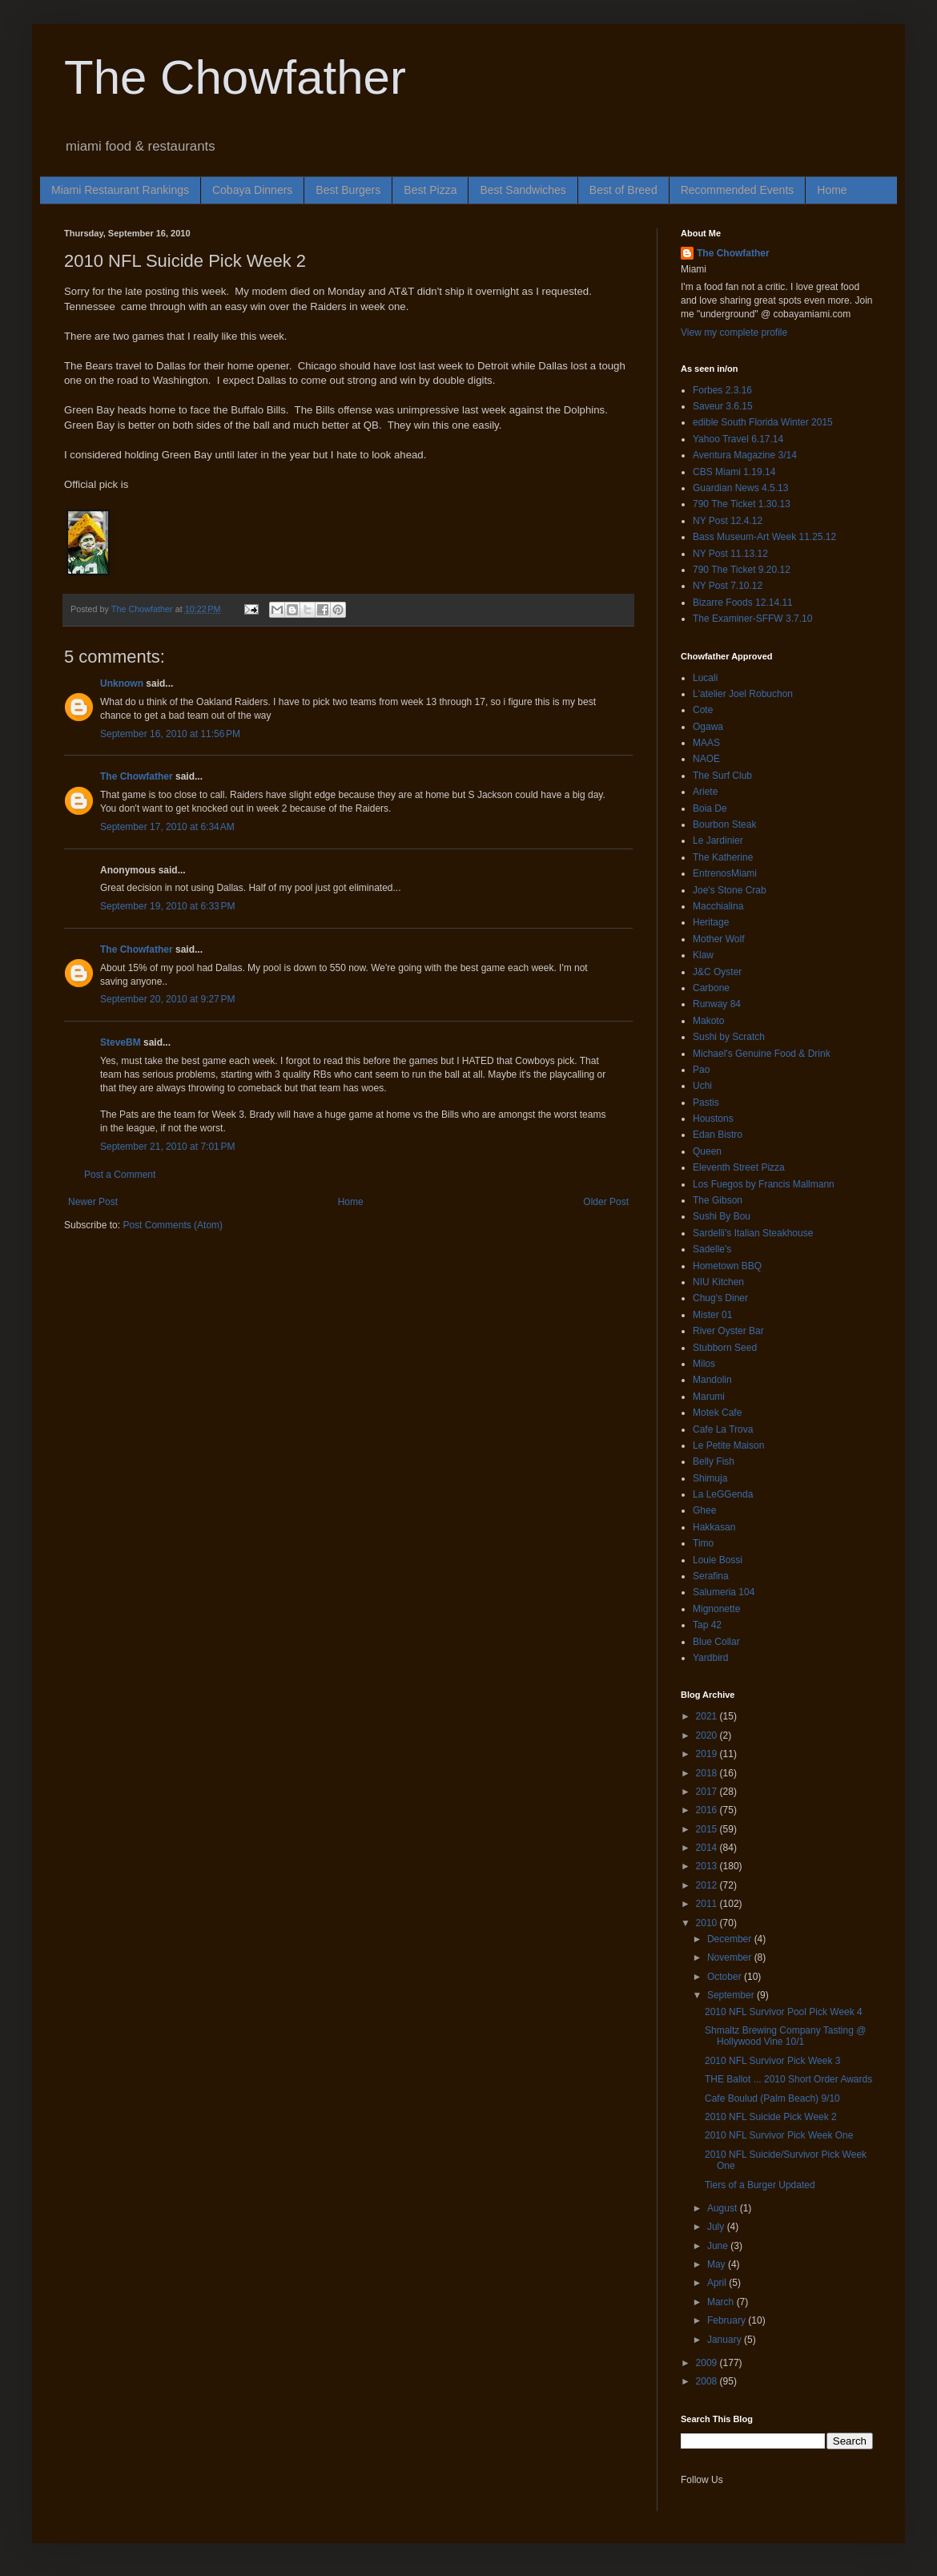 This screenshot has width=937, height=2576. What do you see at coordinates (708, 1847) in the screenshot?
I see `2014` at bounding box center [708, 1847].